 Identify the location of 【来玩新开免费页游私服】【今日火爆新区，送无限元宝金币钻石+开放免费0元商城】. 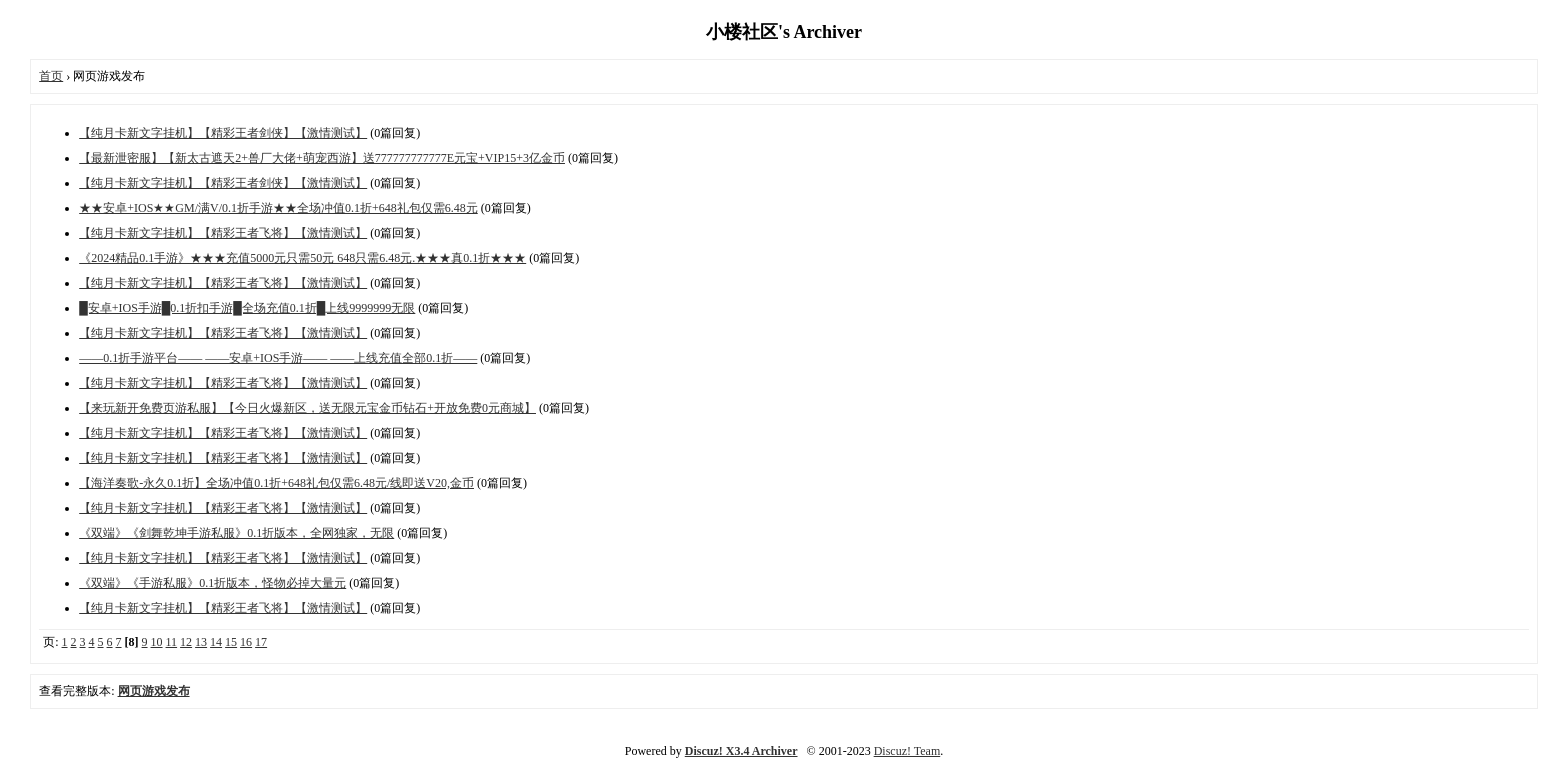
(307, 408).